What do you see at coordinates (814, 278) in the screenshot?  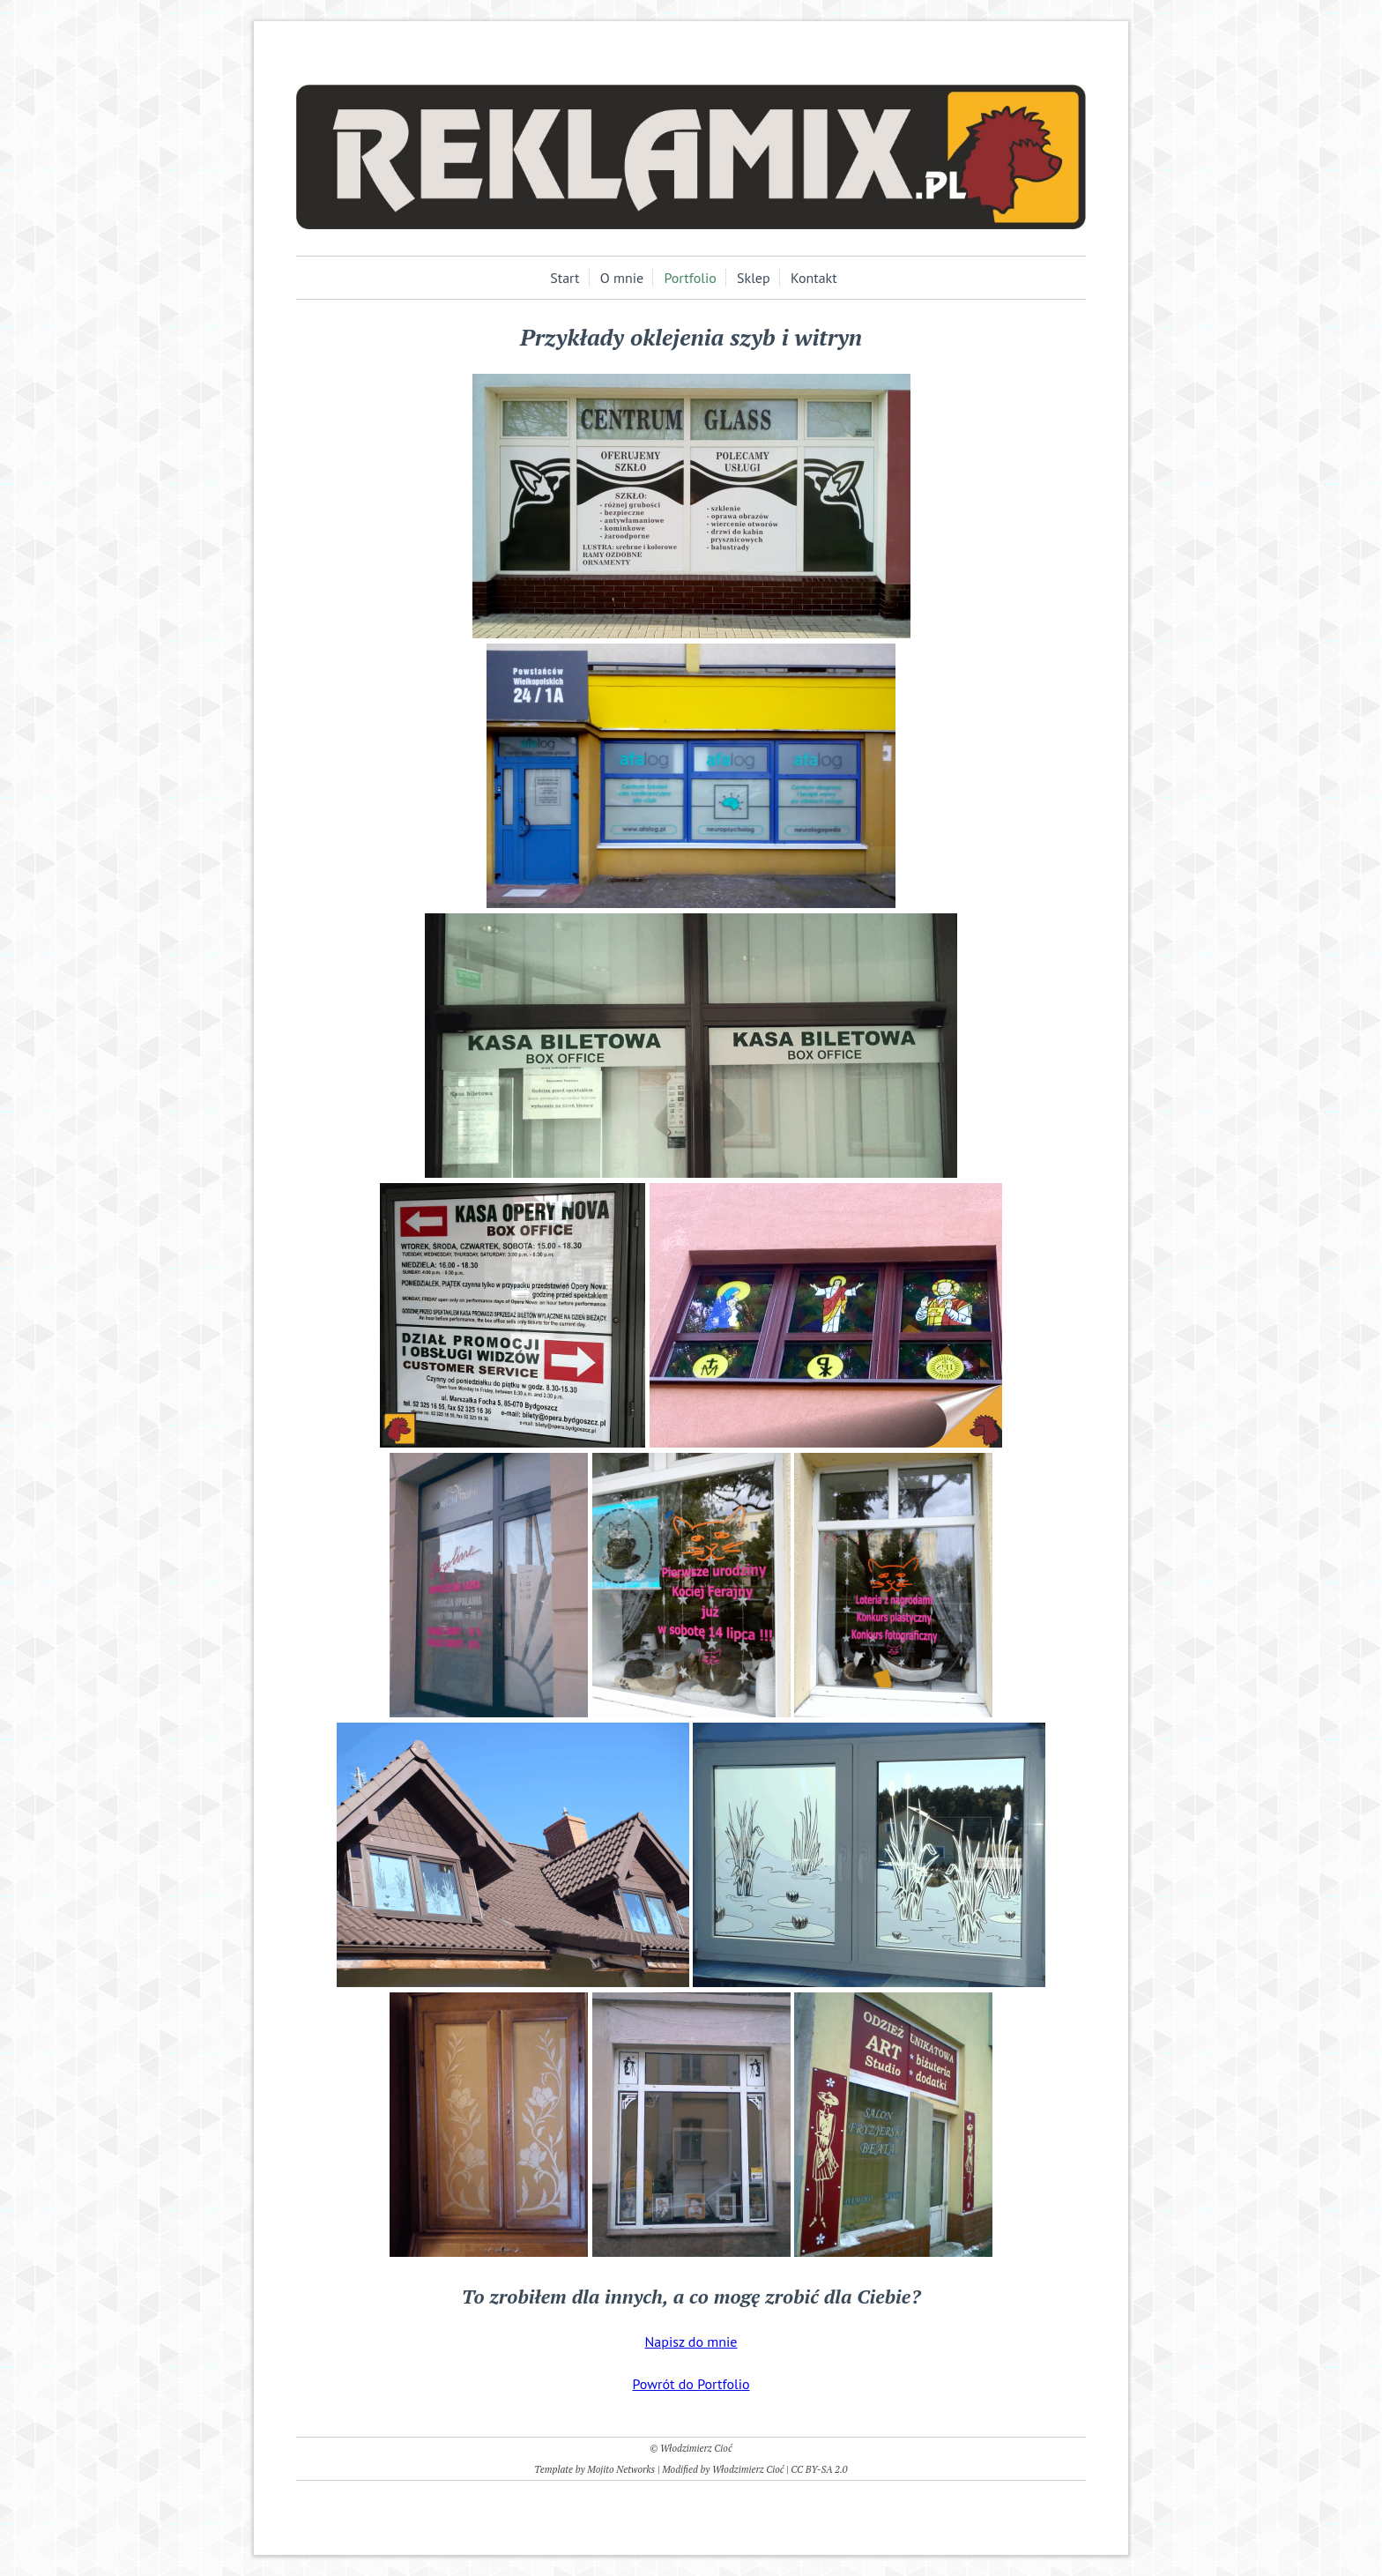 I see `Kontakt` at bounding box center [814, 278].